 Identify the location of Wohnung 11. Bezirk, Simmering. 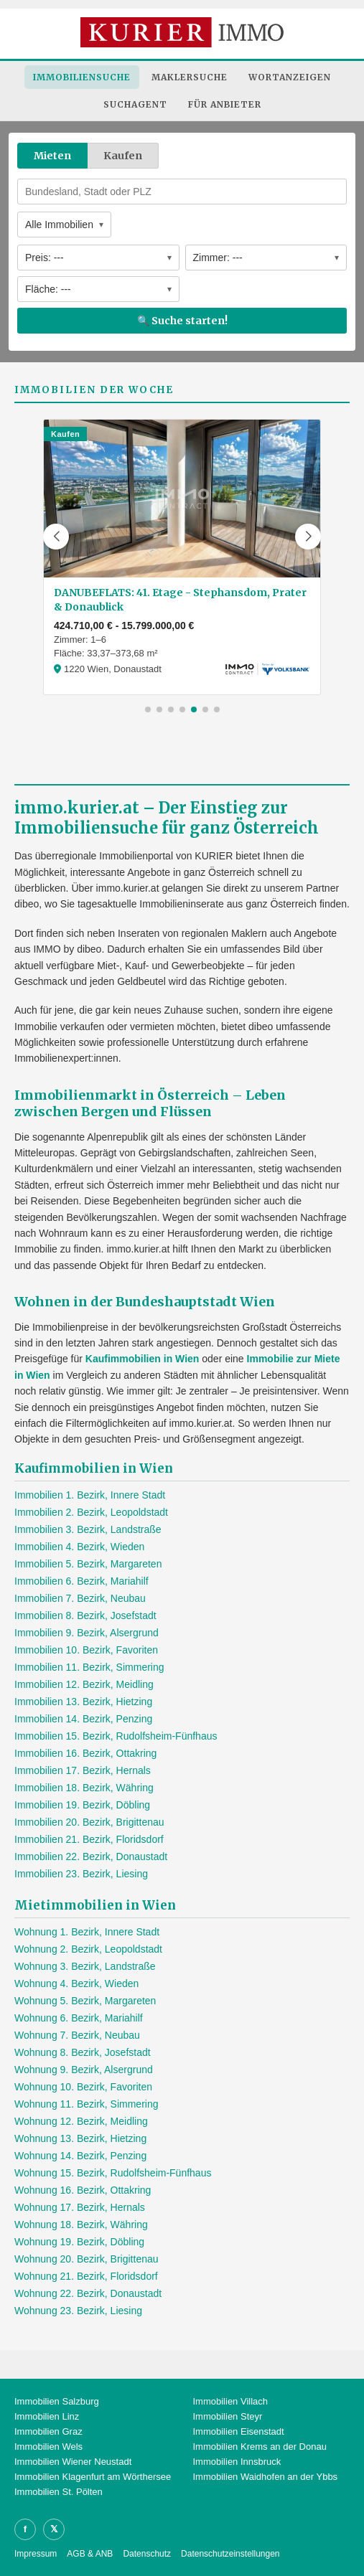
(86, 2104).